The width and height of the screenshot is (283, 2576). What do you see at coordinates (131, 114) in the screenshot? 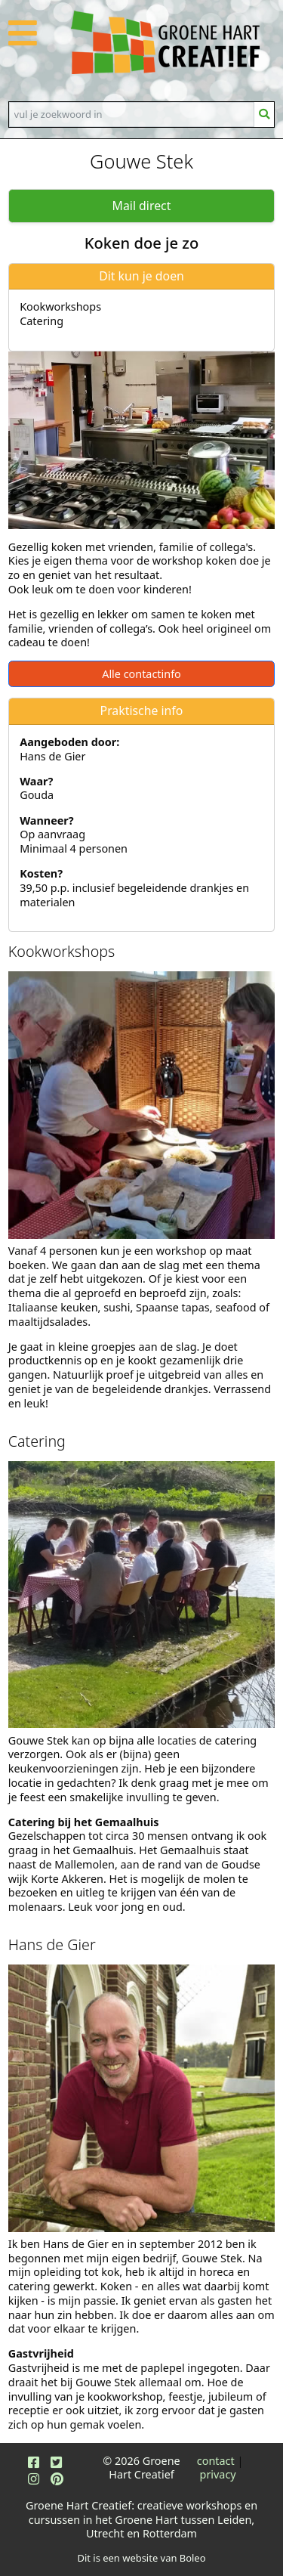
I see `[Search]` at bounding box center [131, 114].